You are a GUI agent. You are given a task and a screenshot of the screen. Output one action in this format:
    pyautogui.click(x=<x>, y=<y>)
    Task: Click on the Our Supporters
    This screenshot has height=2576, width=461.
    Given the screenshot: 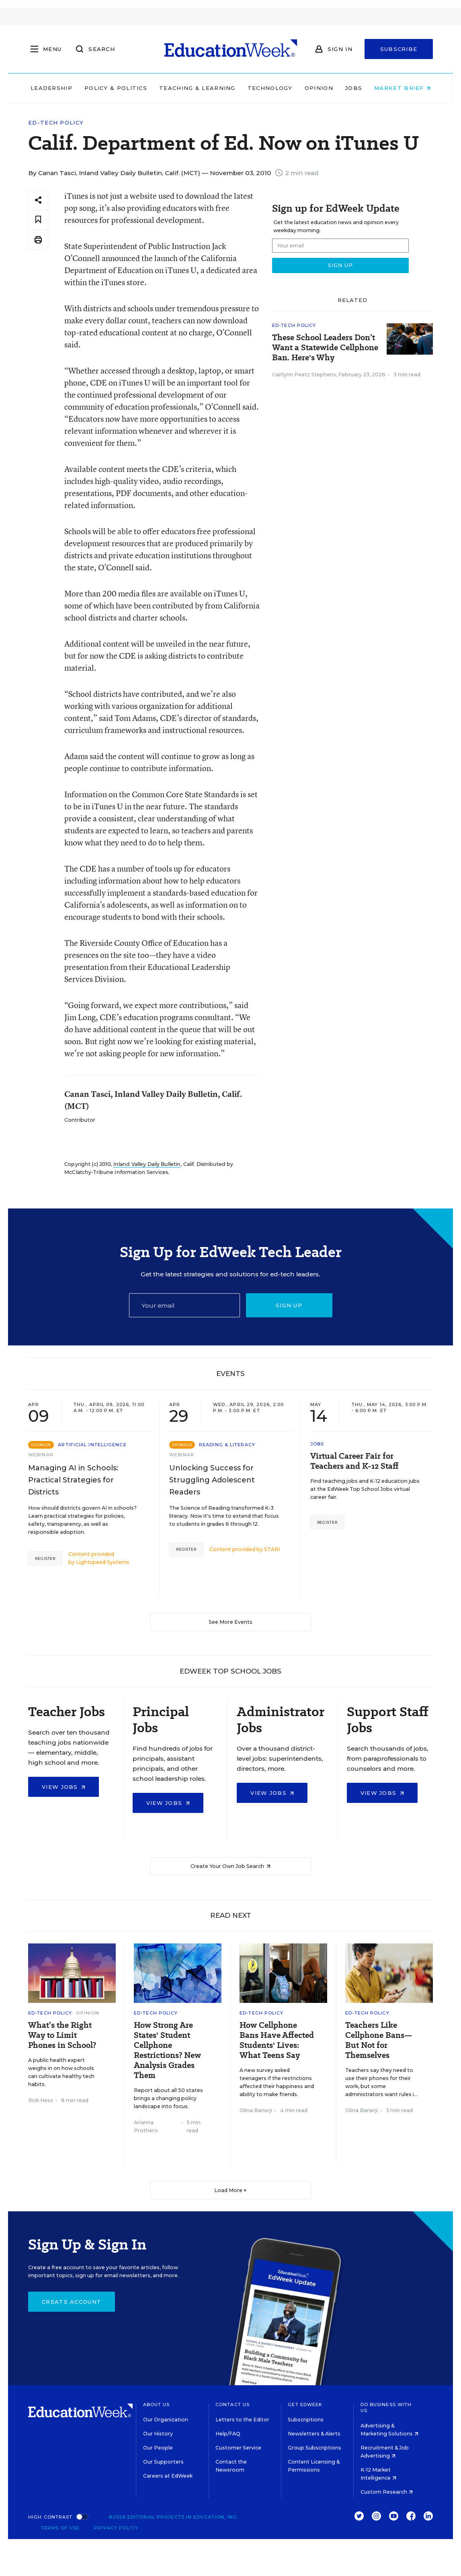 What is the action you would take?
    pyautogui.click(x=163, y=2462)
    